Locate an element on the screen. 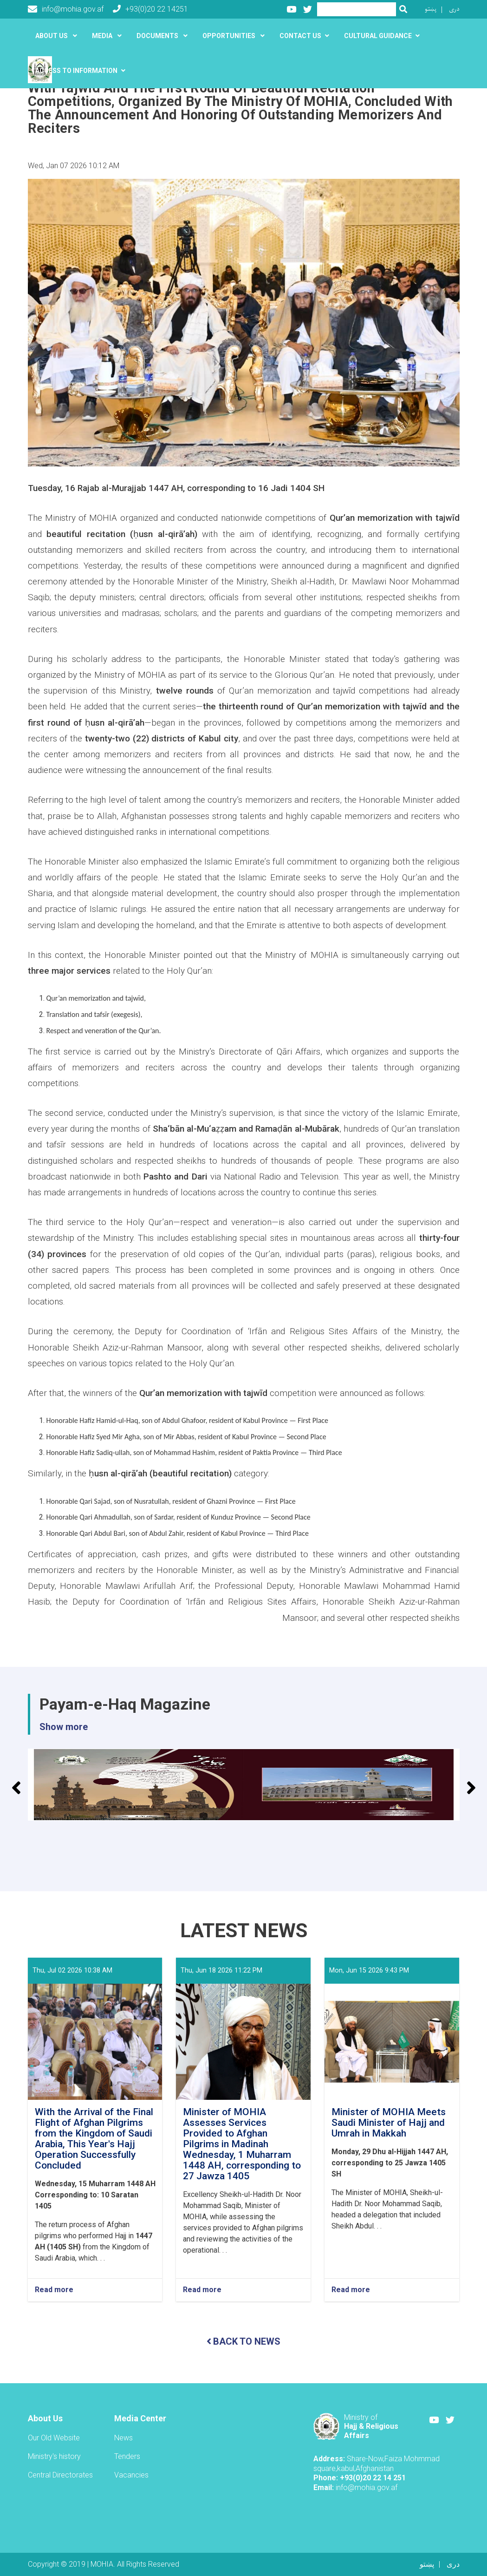 The height and width of the screenshot is (2576, 487). Contact Us [button] is located at coordinates (300, 35).